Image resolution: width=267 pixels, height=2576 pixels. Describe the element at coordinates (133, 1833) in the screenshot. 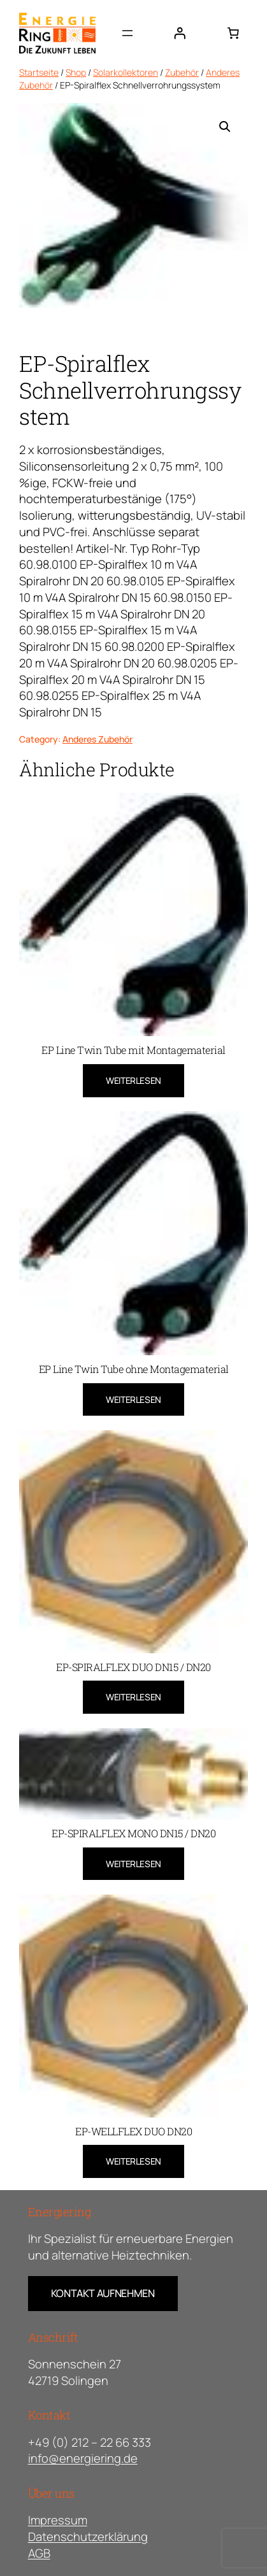

I see `EP-SPIRALFLEX MONO DN15 / DN20` at that location.